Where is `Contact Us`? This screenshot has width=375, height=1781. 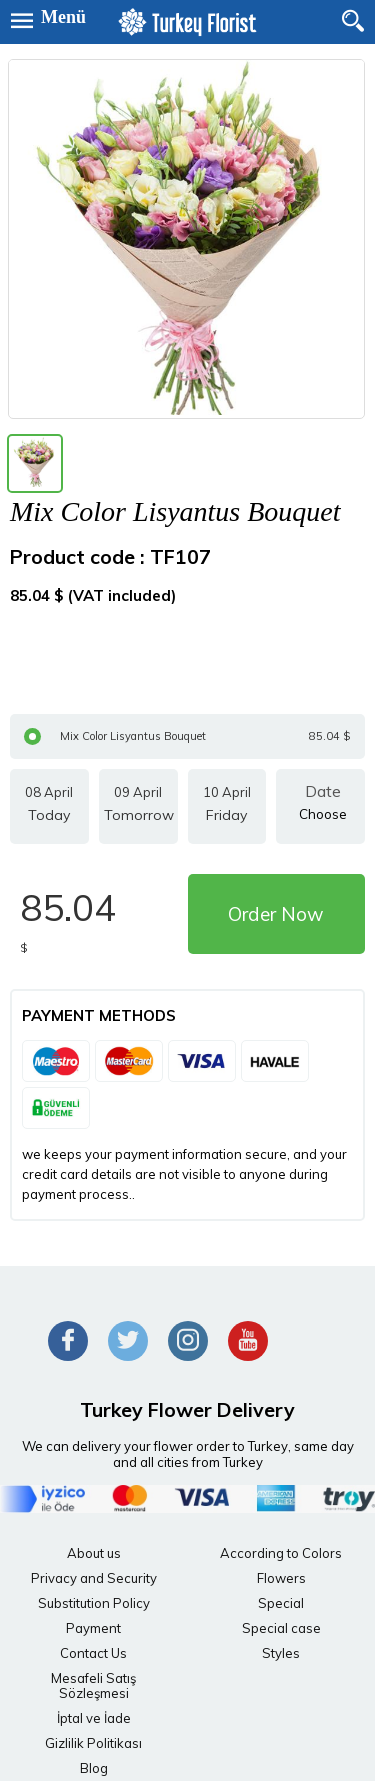
Contact Us is located at coordinates (93, 1653).